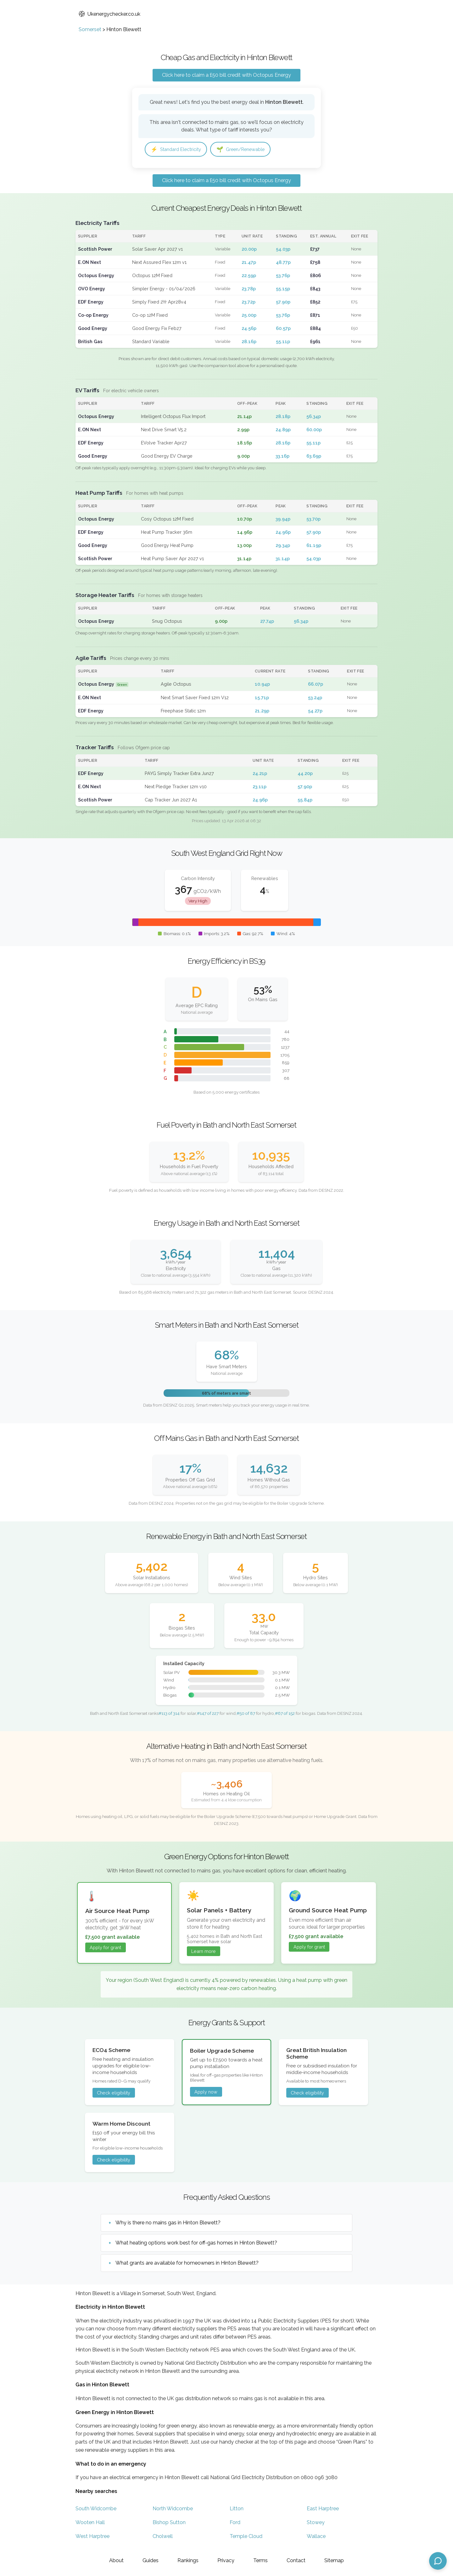 This screenshot has height=2576, width=453. Describe the element at coordinates (323, 2509) in the screenshot. I see `East Harptree` at that location.